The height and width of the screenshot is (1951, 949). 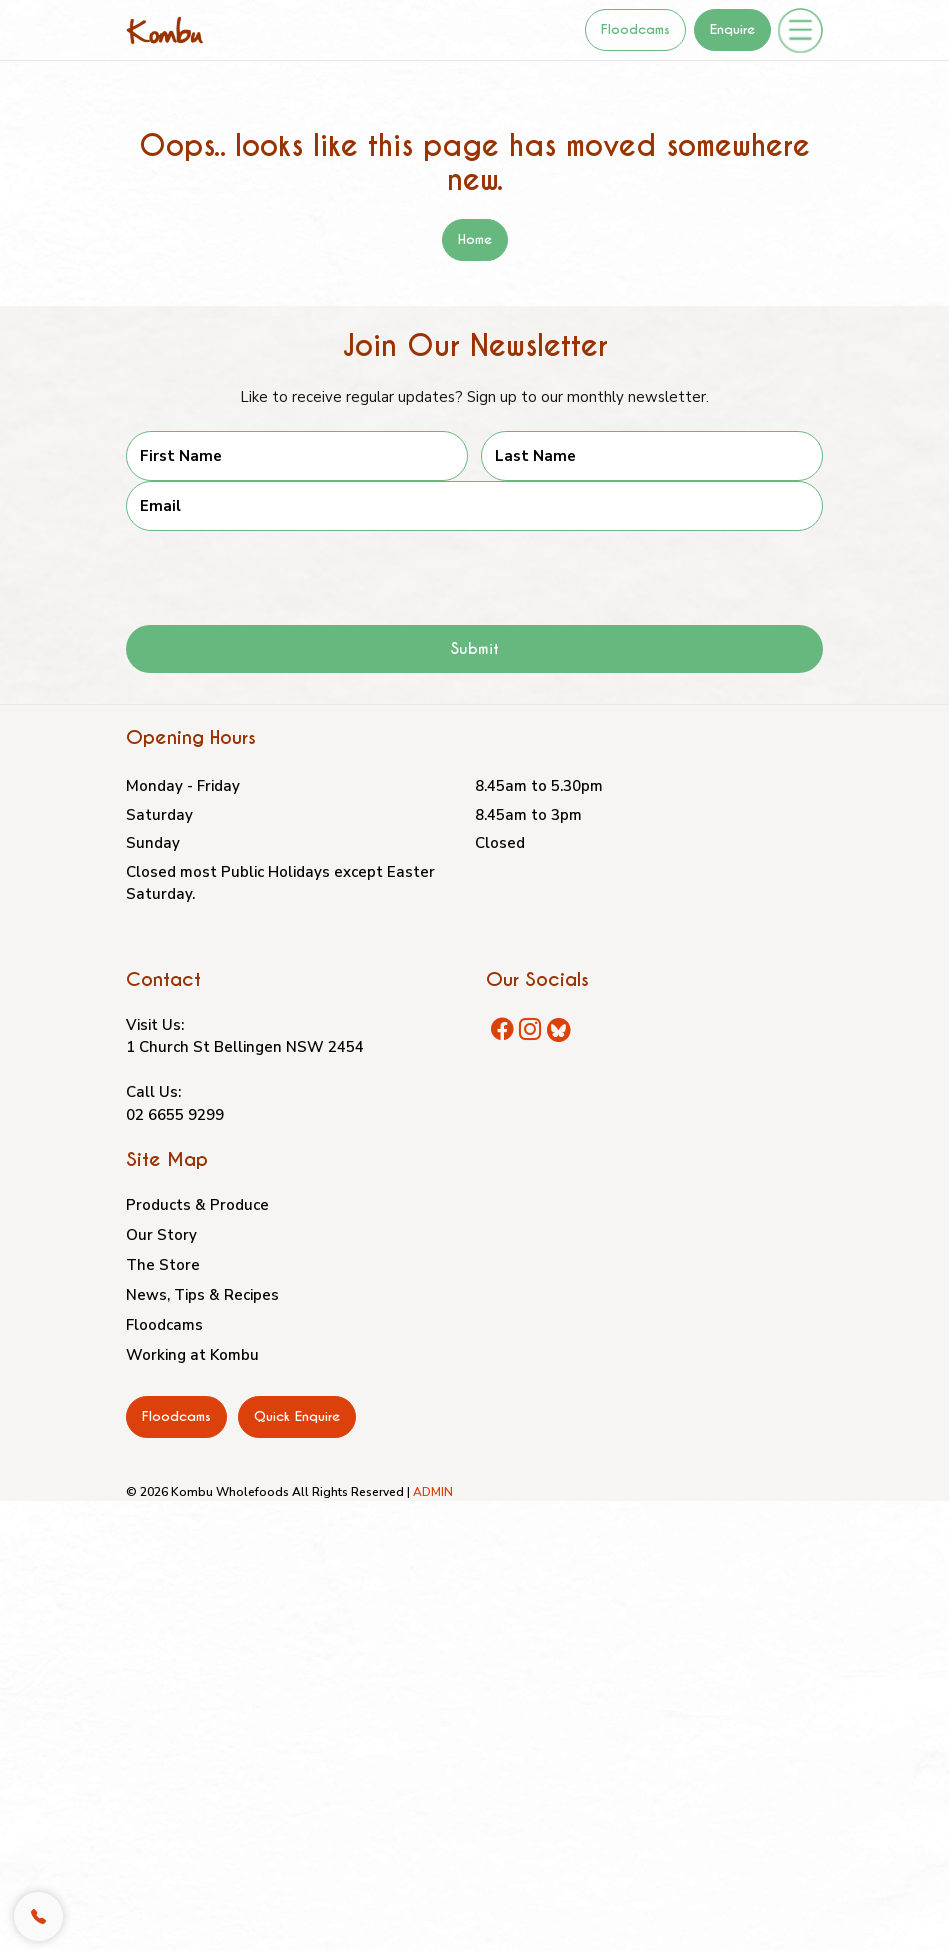 I want to click on Working at Kombu, so click(x=192, y=1355).